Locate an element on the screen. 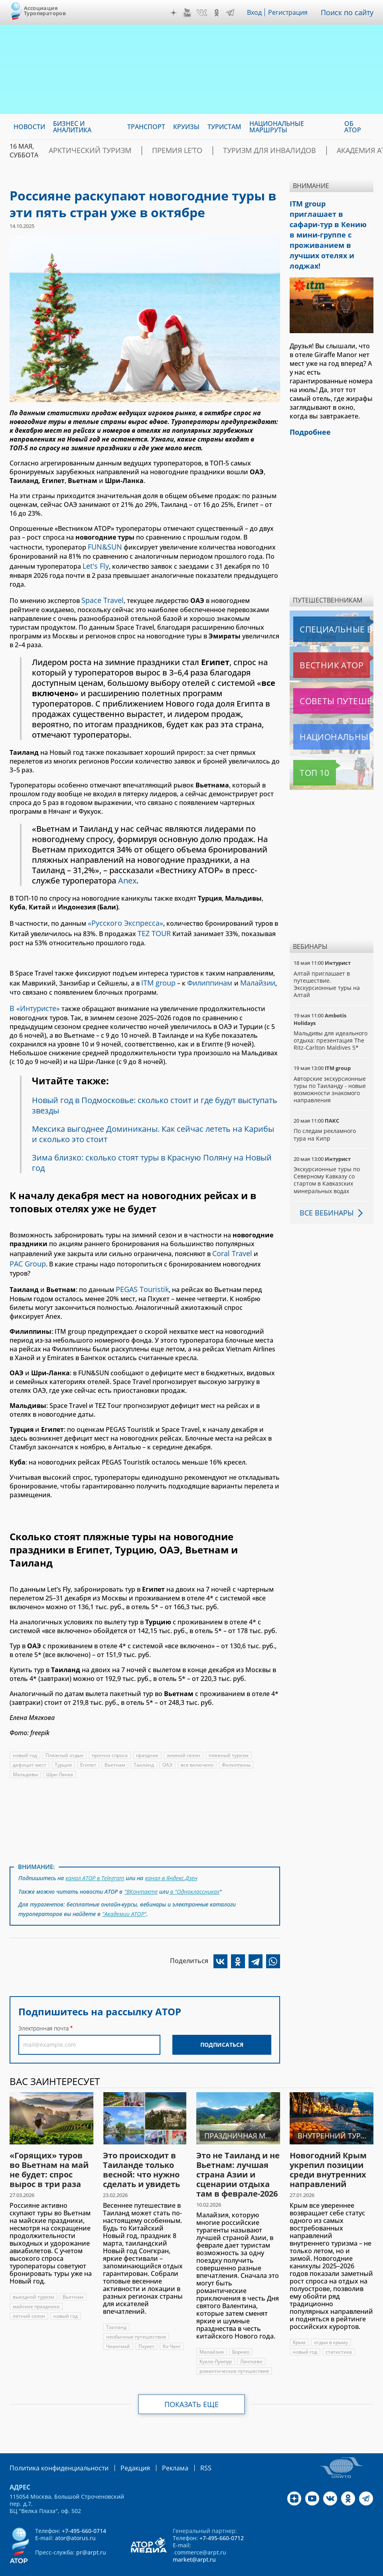  Вход is located at coordinates (257, 12).